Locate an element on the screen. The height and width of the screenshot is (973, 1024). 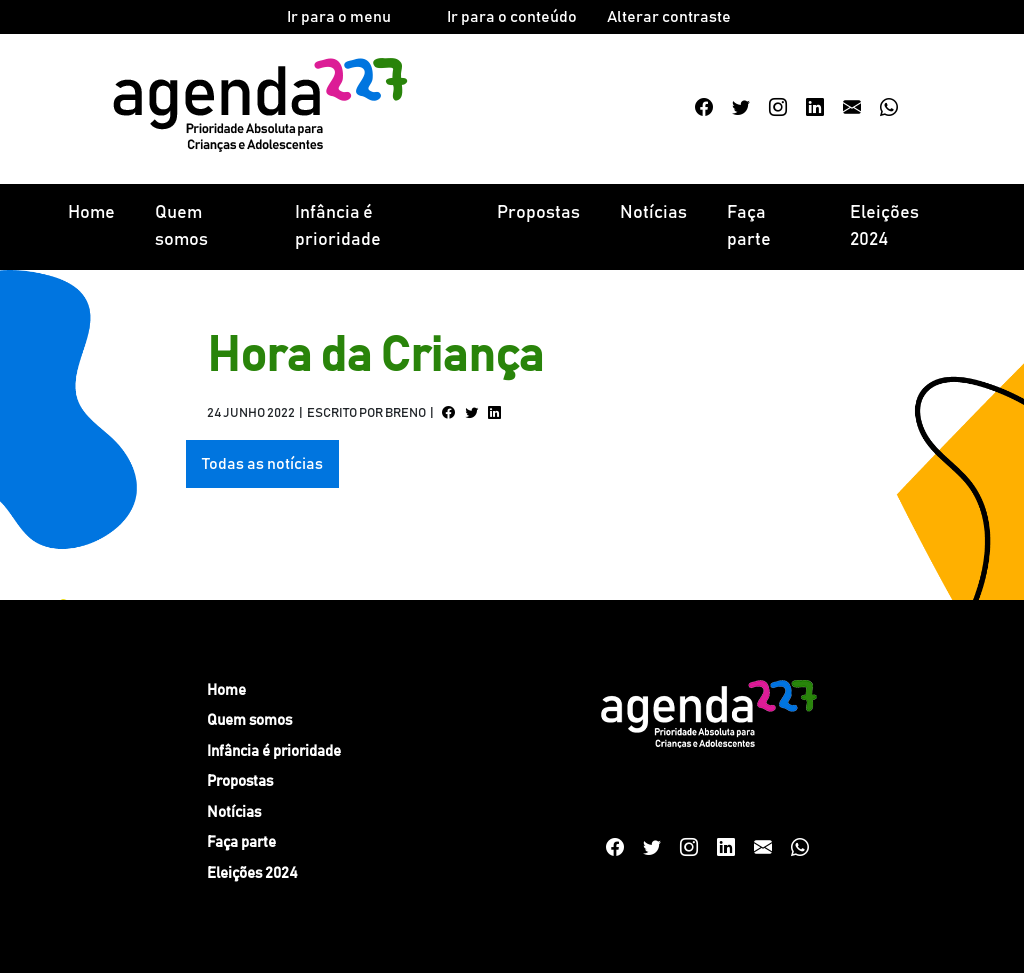
Infância é prioridade is located at coordinates (338, 226).